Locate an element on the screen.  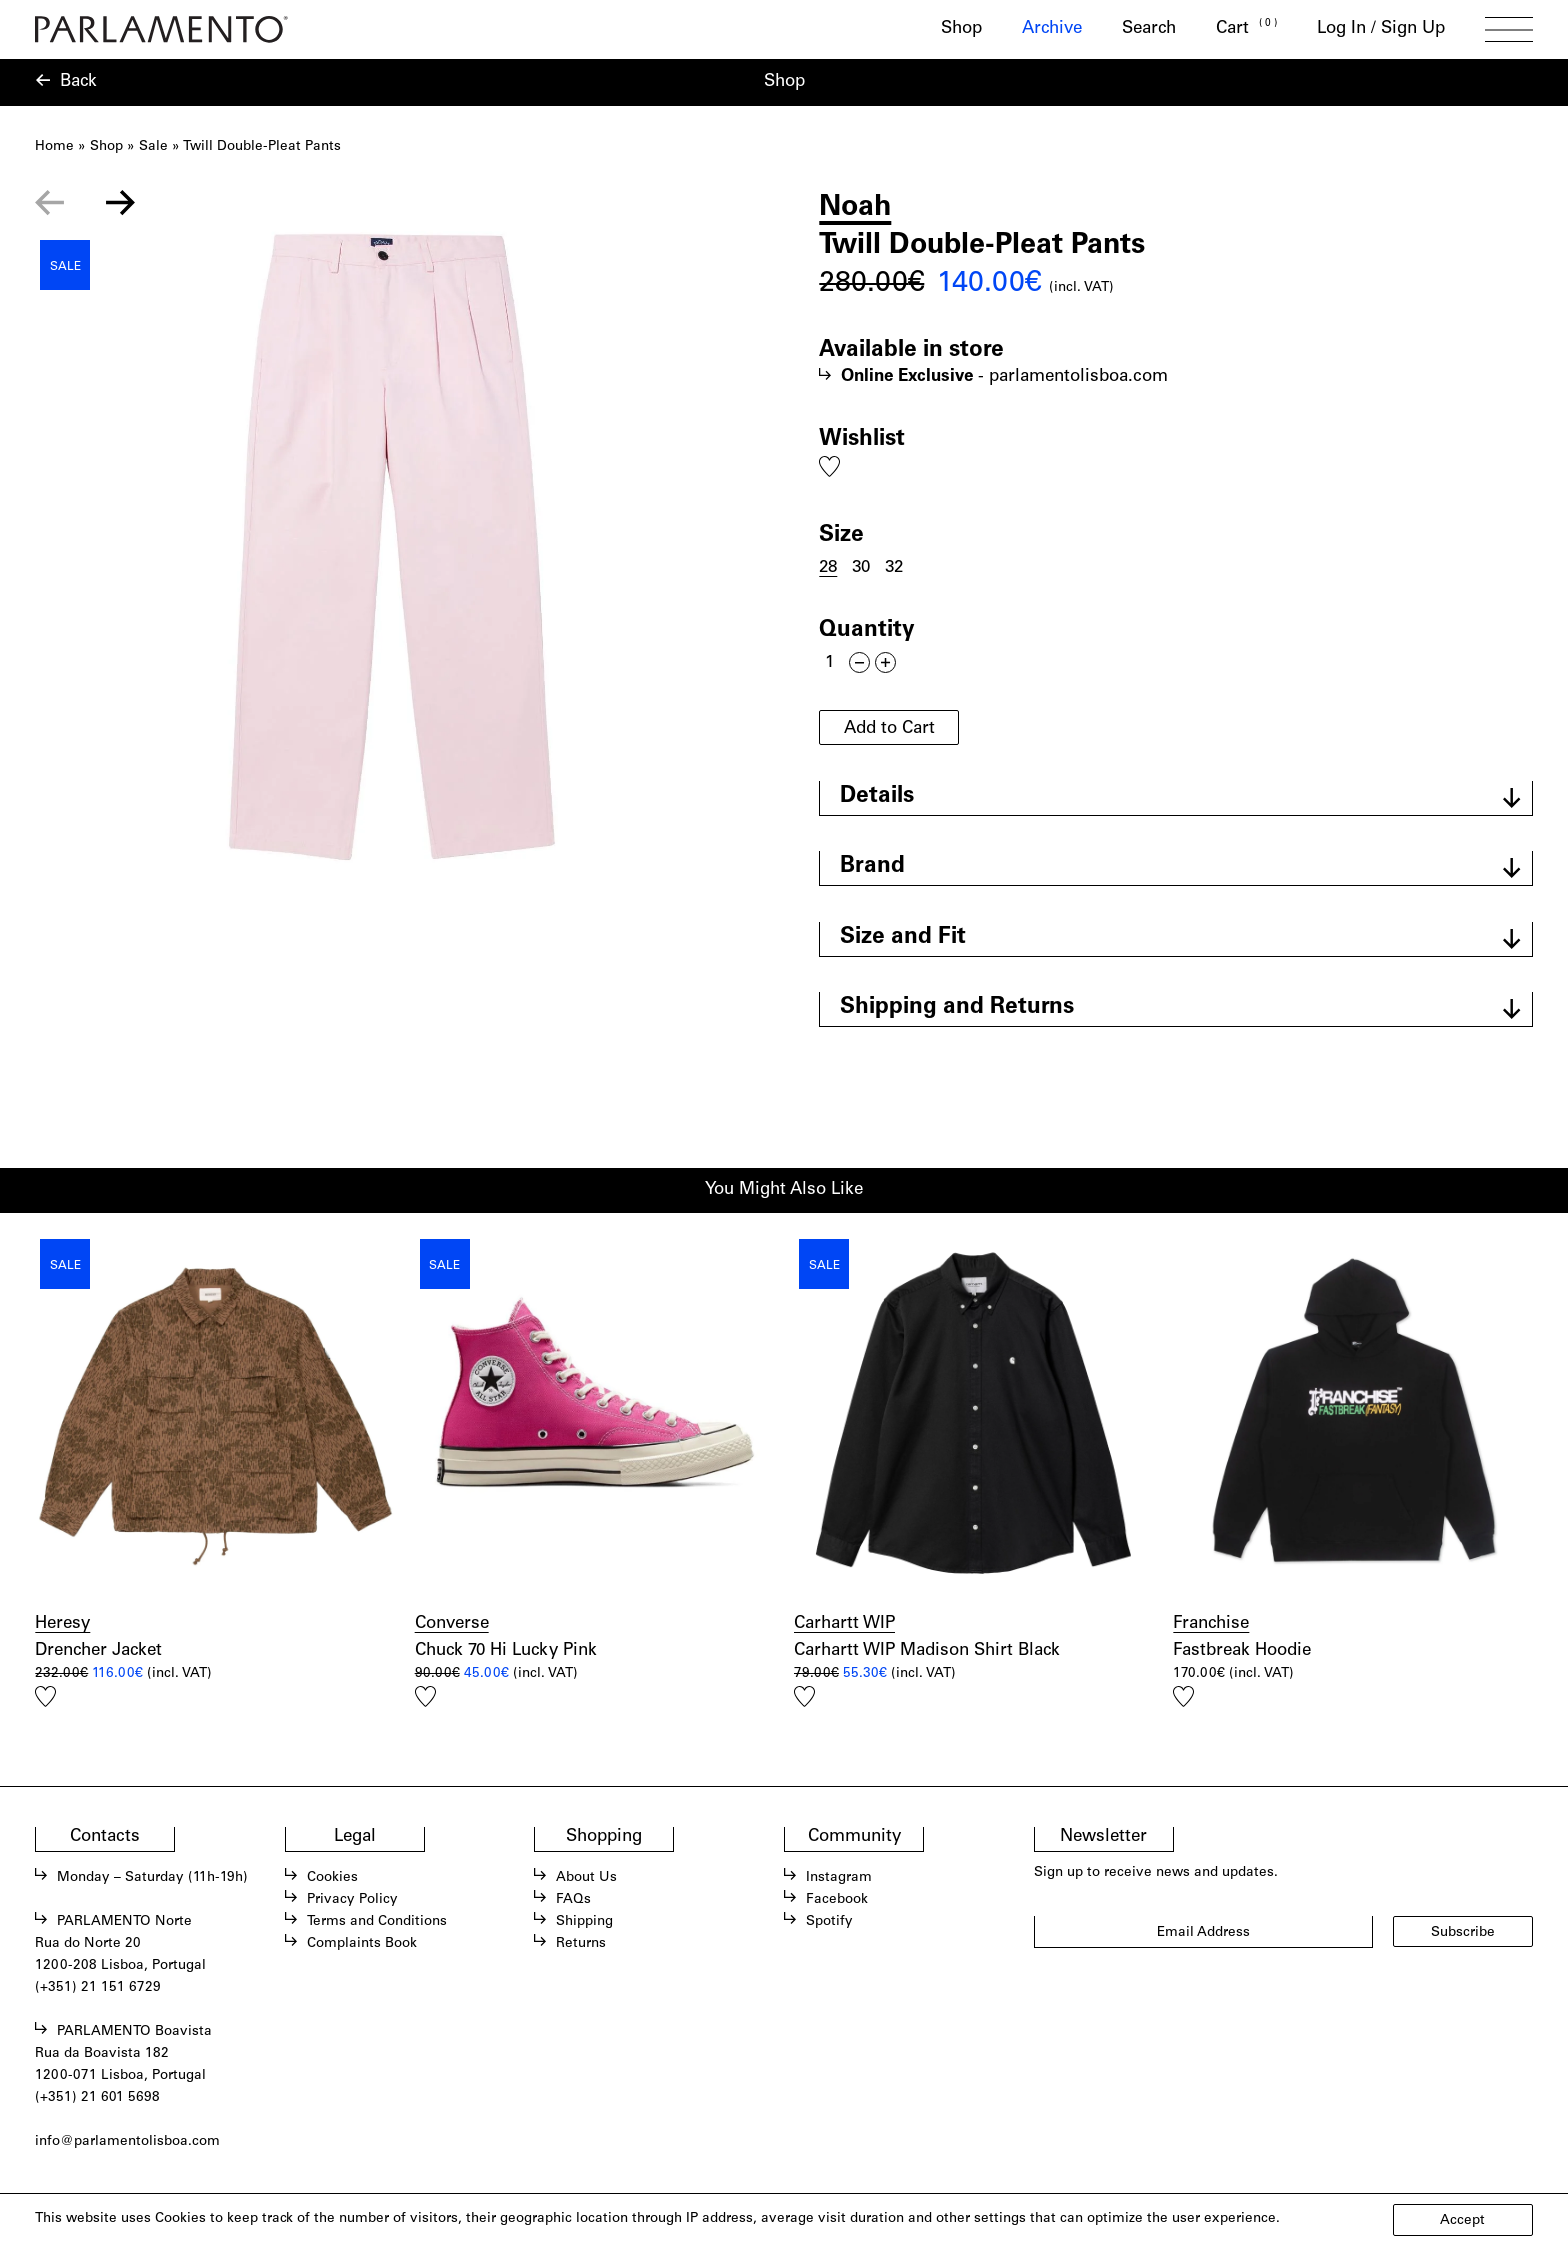
Add to Cart is located at coordinates (889, 729).